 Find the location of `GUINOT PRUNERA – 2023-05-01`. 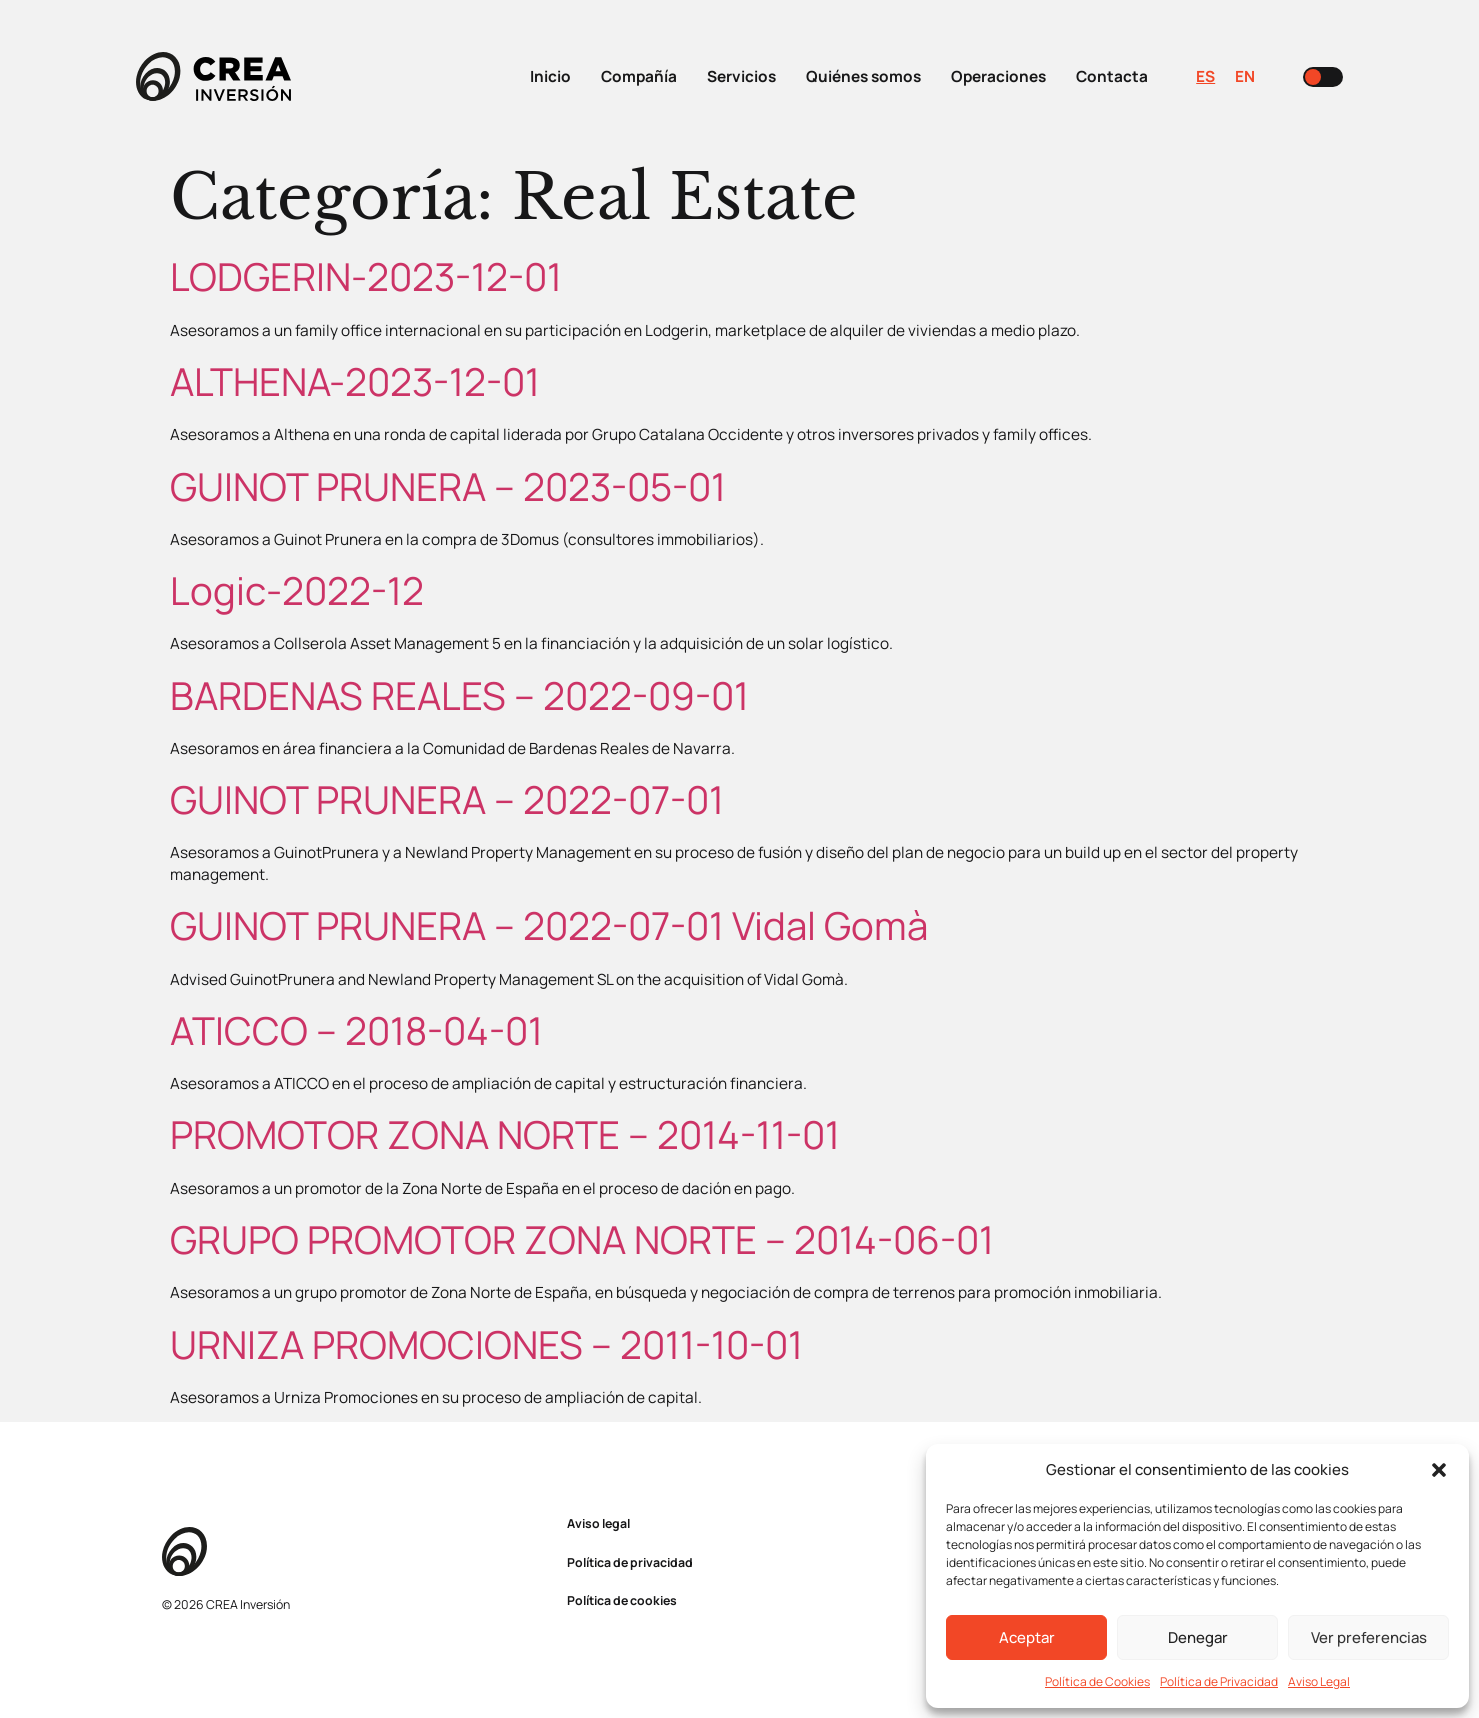

GUINOT PRUNERA – 2023-05-01 is located at coordinates (448, 486).